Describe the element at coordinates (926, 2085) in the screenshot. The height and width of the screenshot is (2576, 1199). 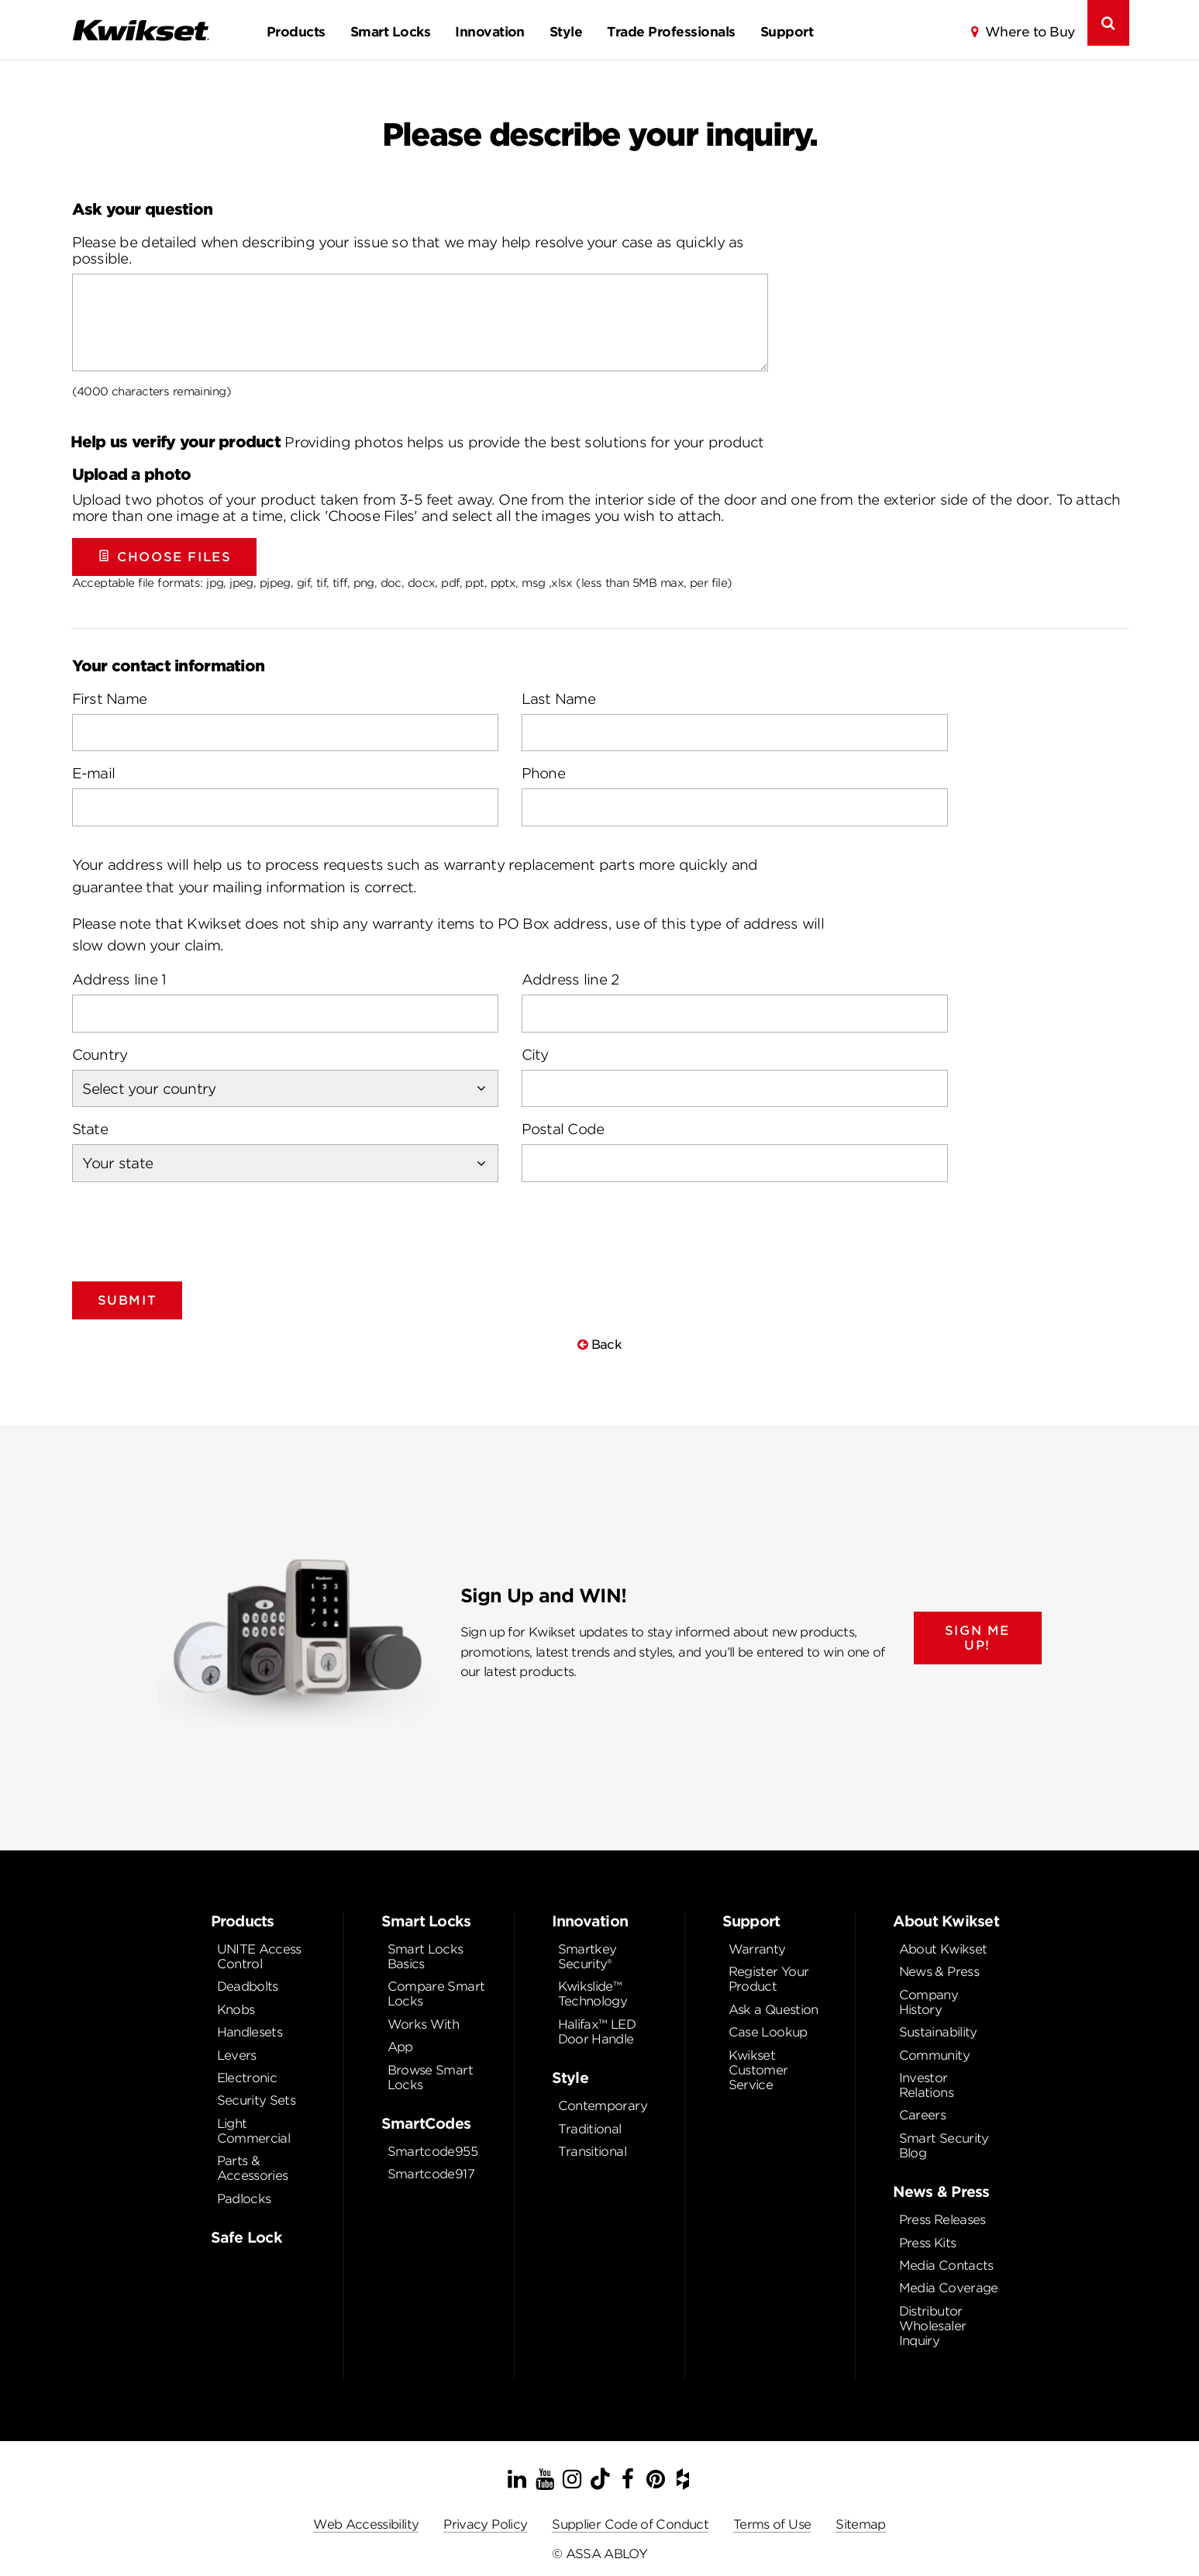
I see `Investor Relations` at that location.